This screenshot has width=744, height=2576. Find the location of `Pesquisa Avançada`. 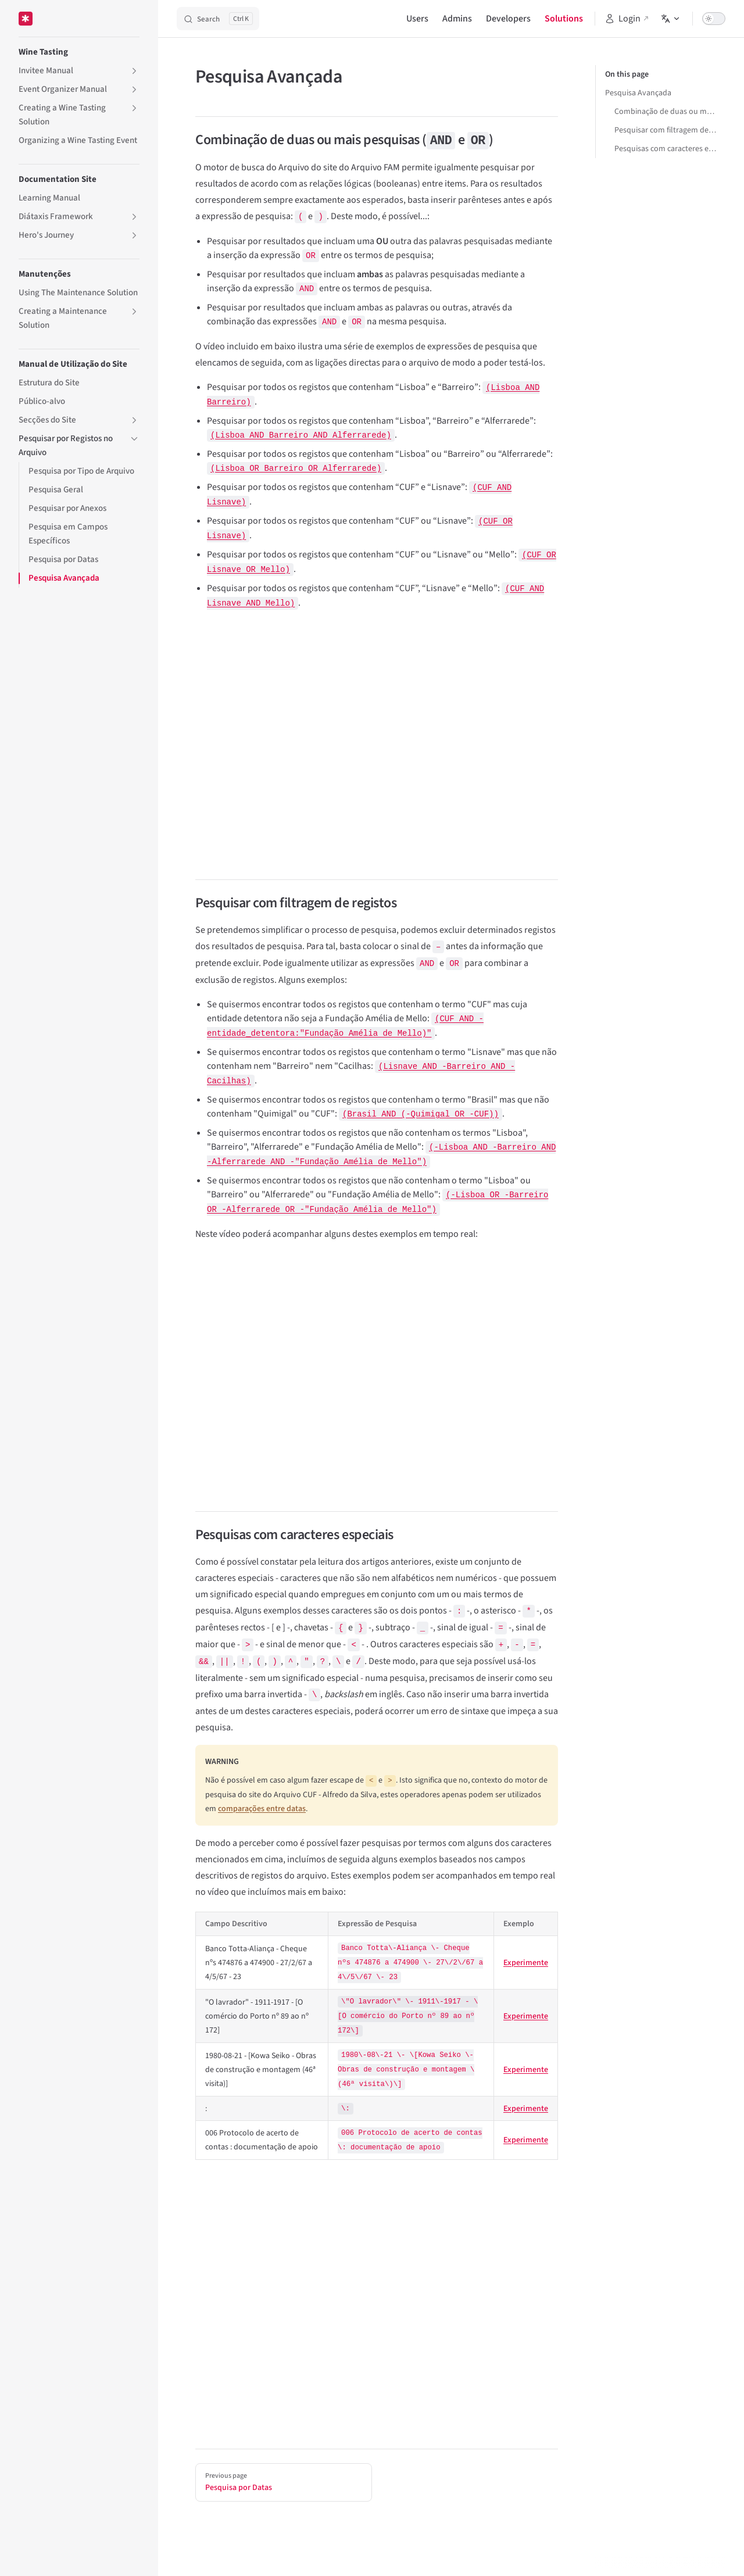

Pesquisa Avançada is located at coordinates (638, 93).